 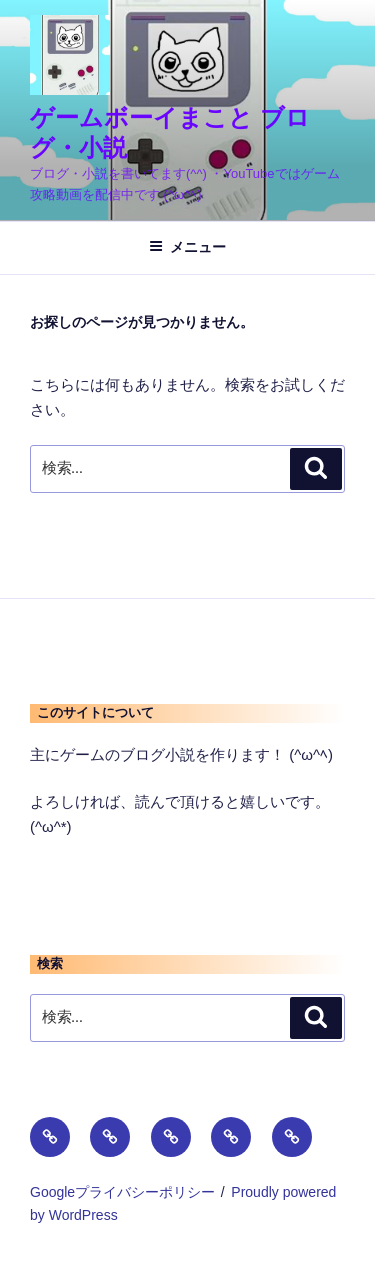 What do you see at coordinates (122, 1192) in the screenshot?
I see `Googleプライバシーポリシー` at bounding box center [122, 1192].